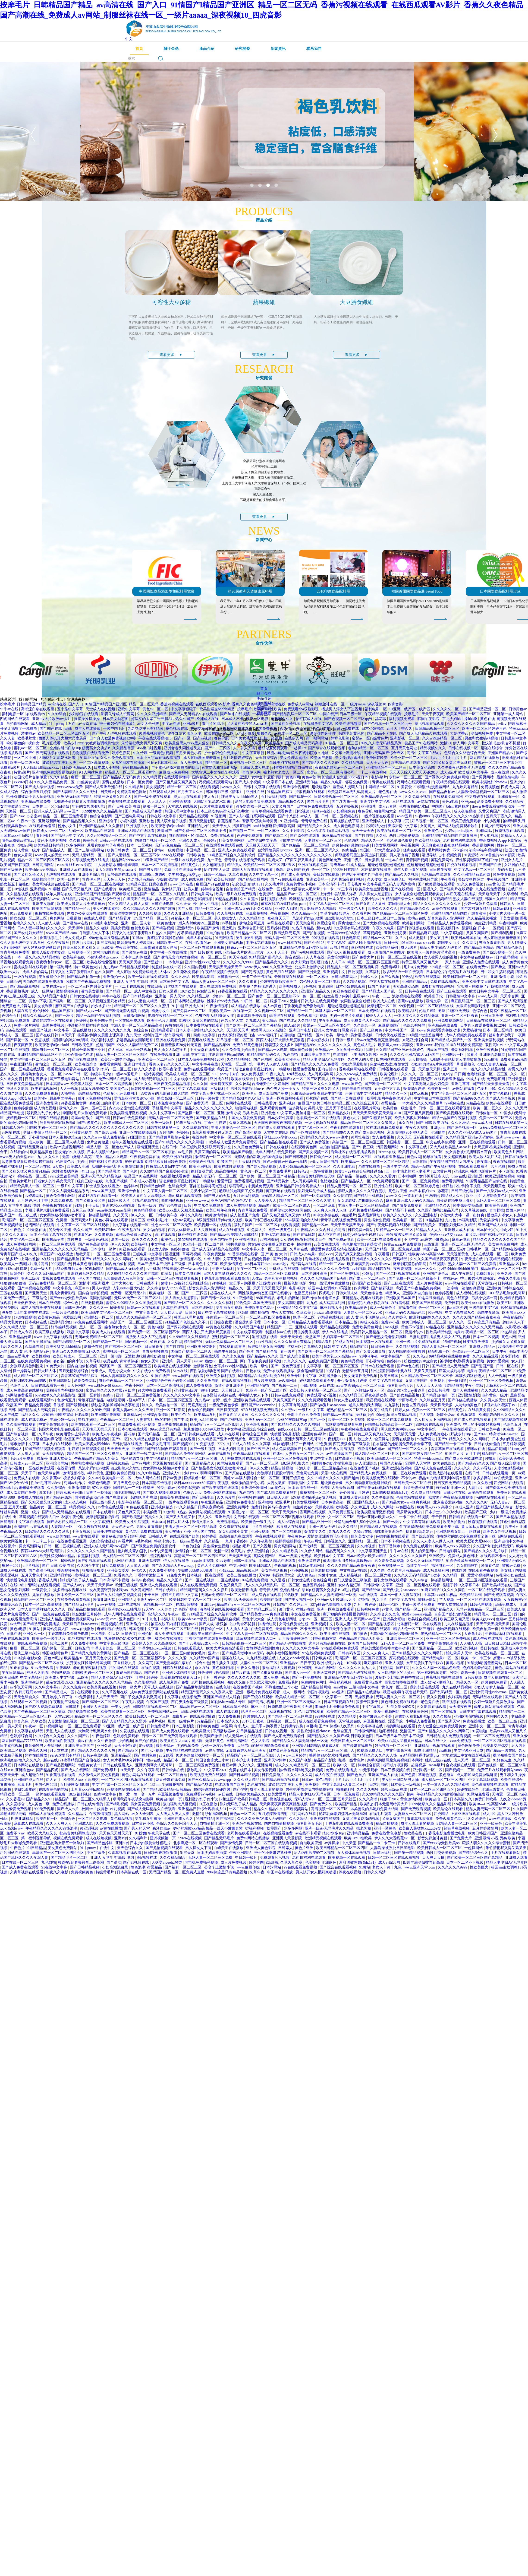 Image resolution: width=528 pixels, height=2576 pixels. I want to click on www久久久, so click(232, 787).